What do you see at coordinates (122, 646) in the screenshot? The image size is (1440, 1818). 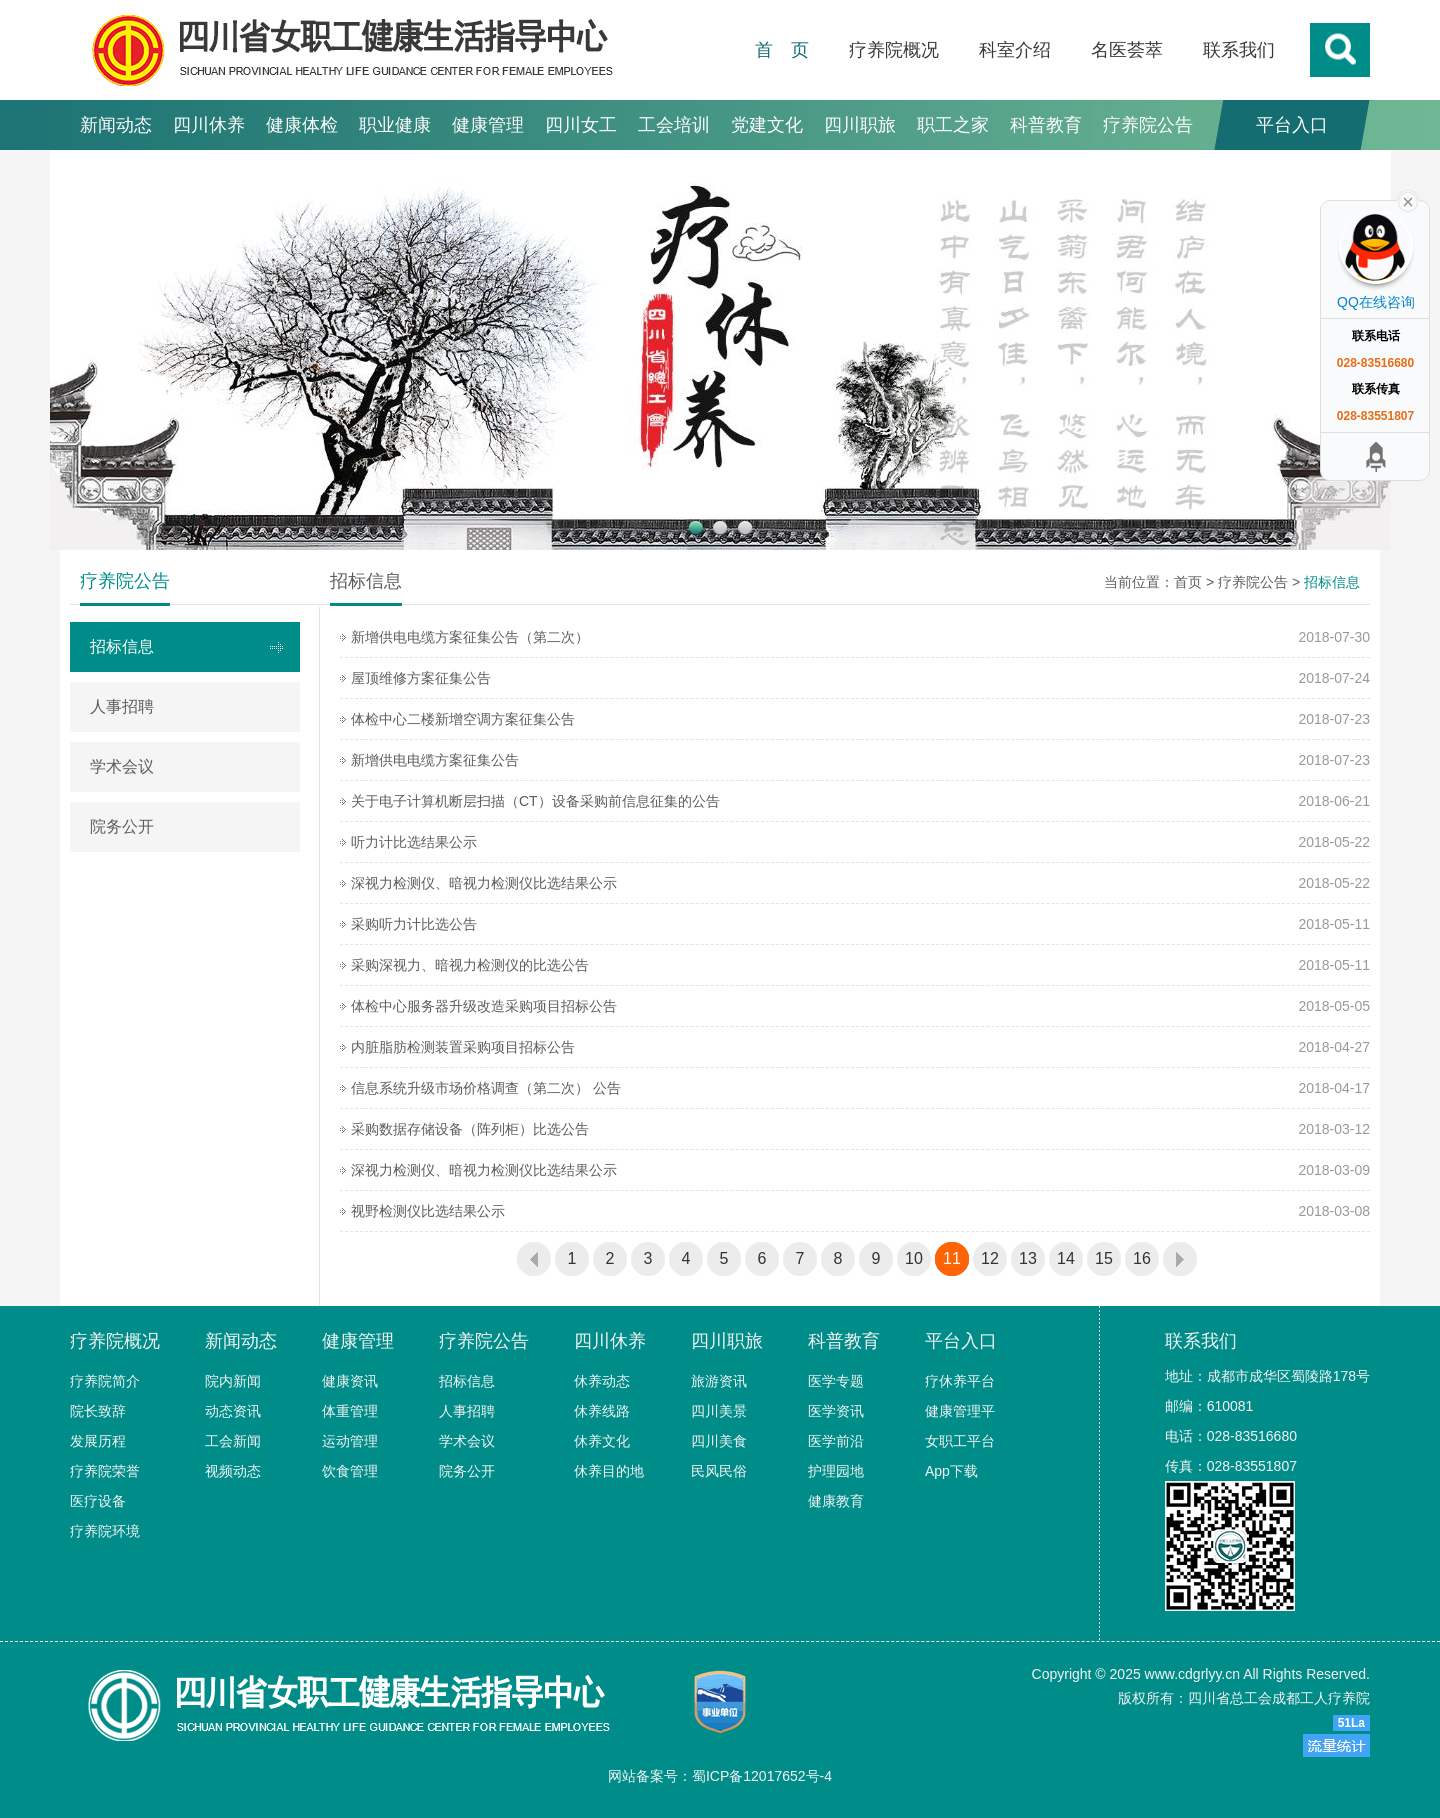 I see `招标信息` at bounding box center [122, 646].